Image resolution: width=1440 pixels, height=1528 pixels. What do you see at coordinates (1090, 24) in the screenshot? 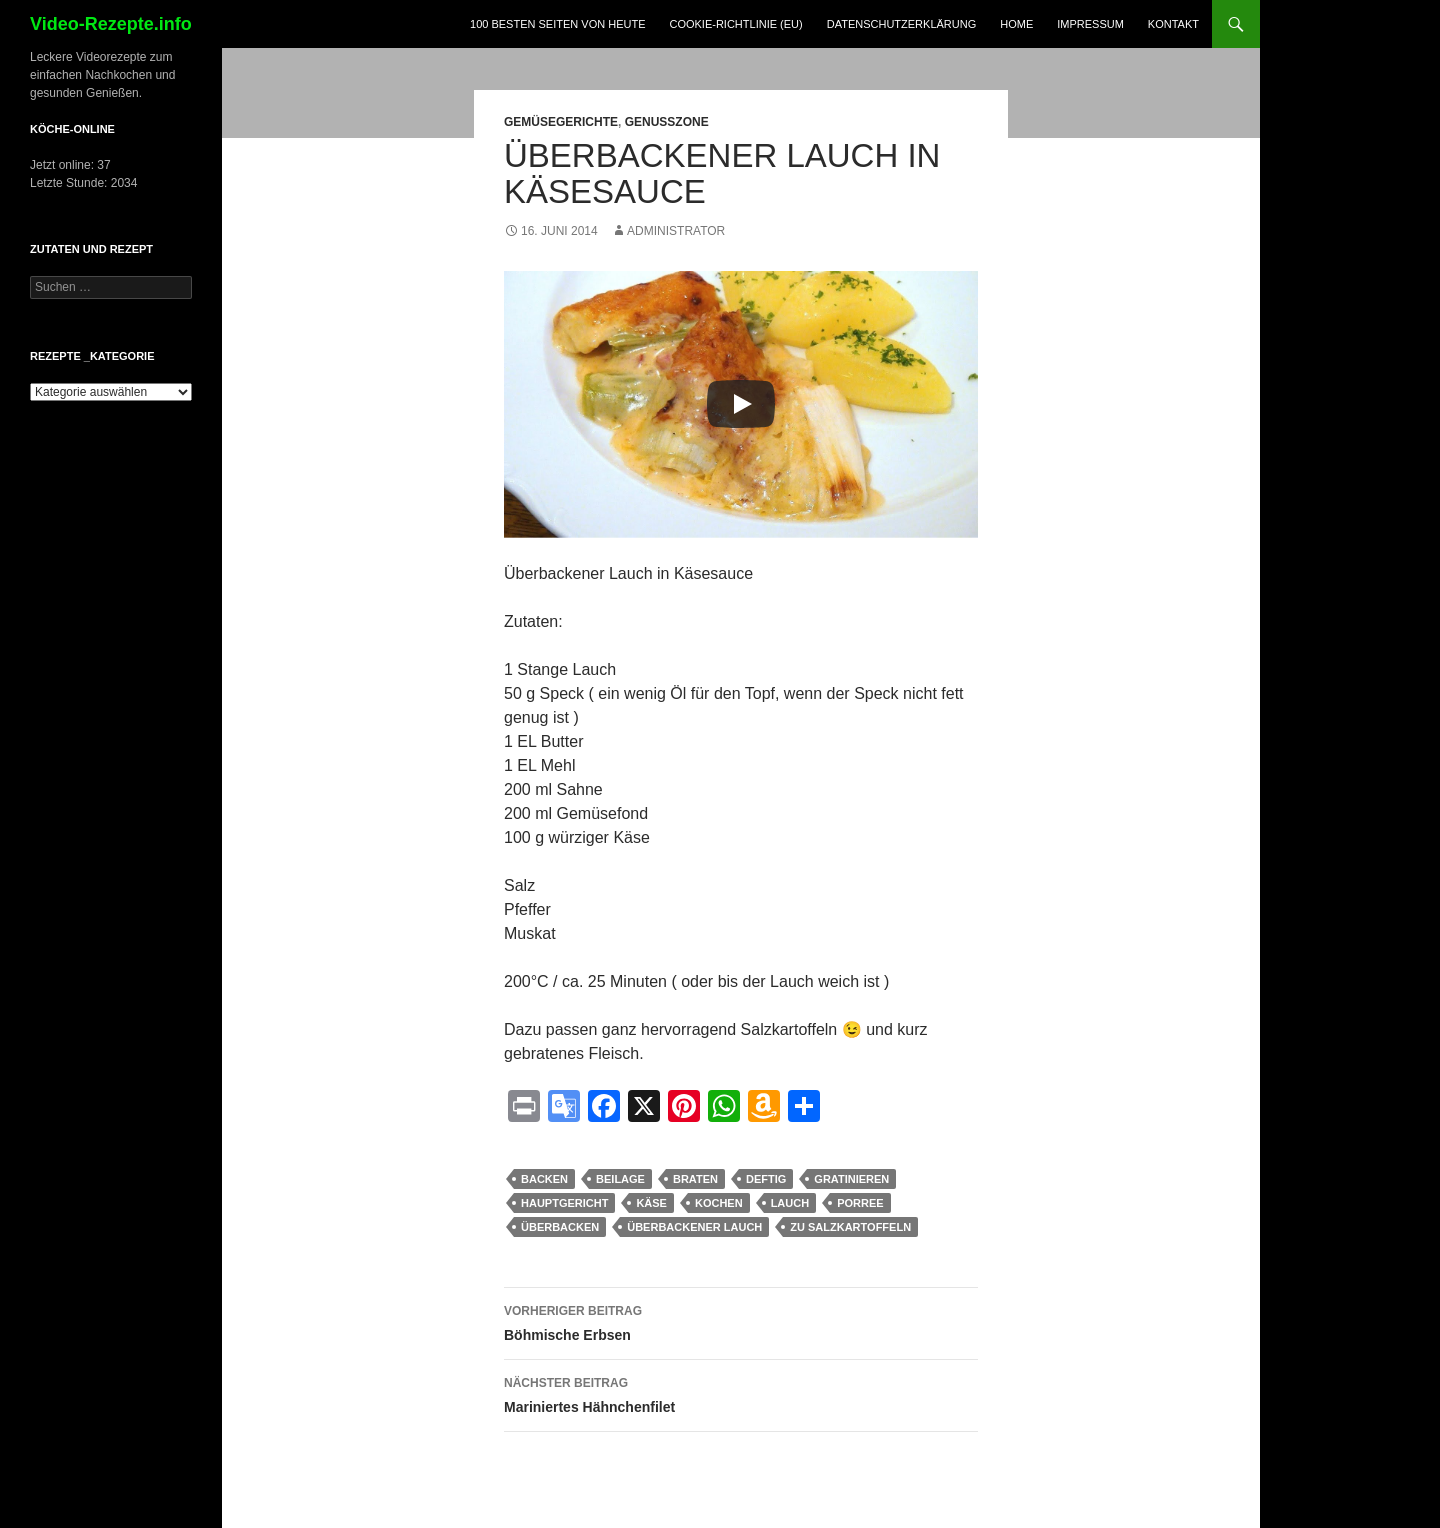
I see `Impressum` at bounding box center [1090, 24].